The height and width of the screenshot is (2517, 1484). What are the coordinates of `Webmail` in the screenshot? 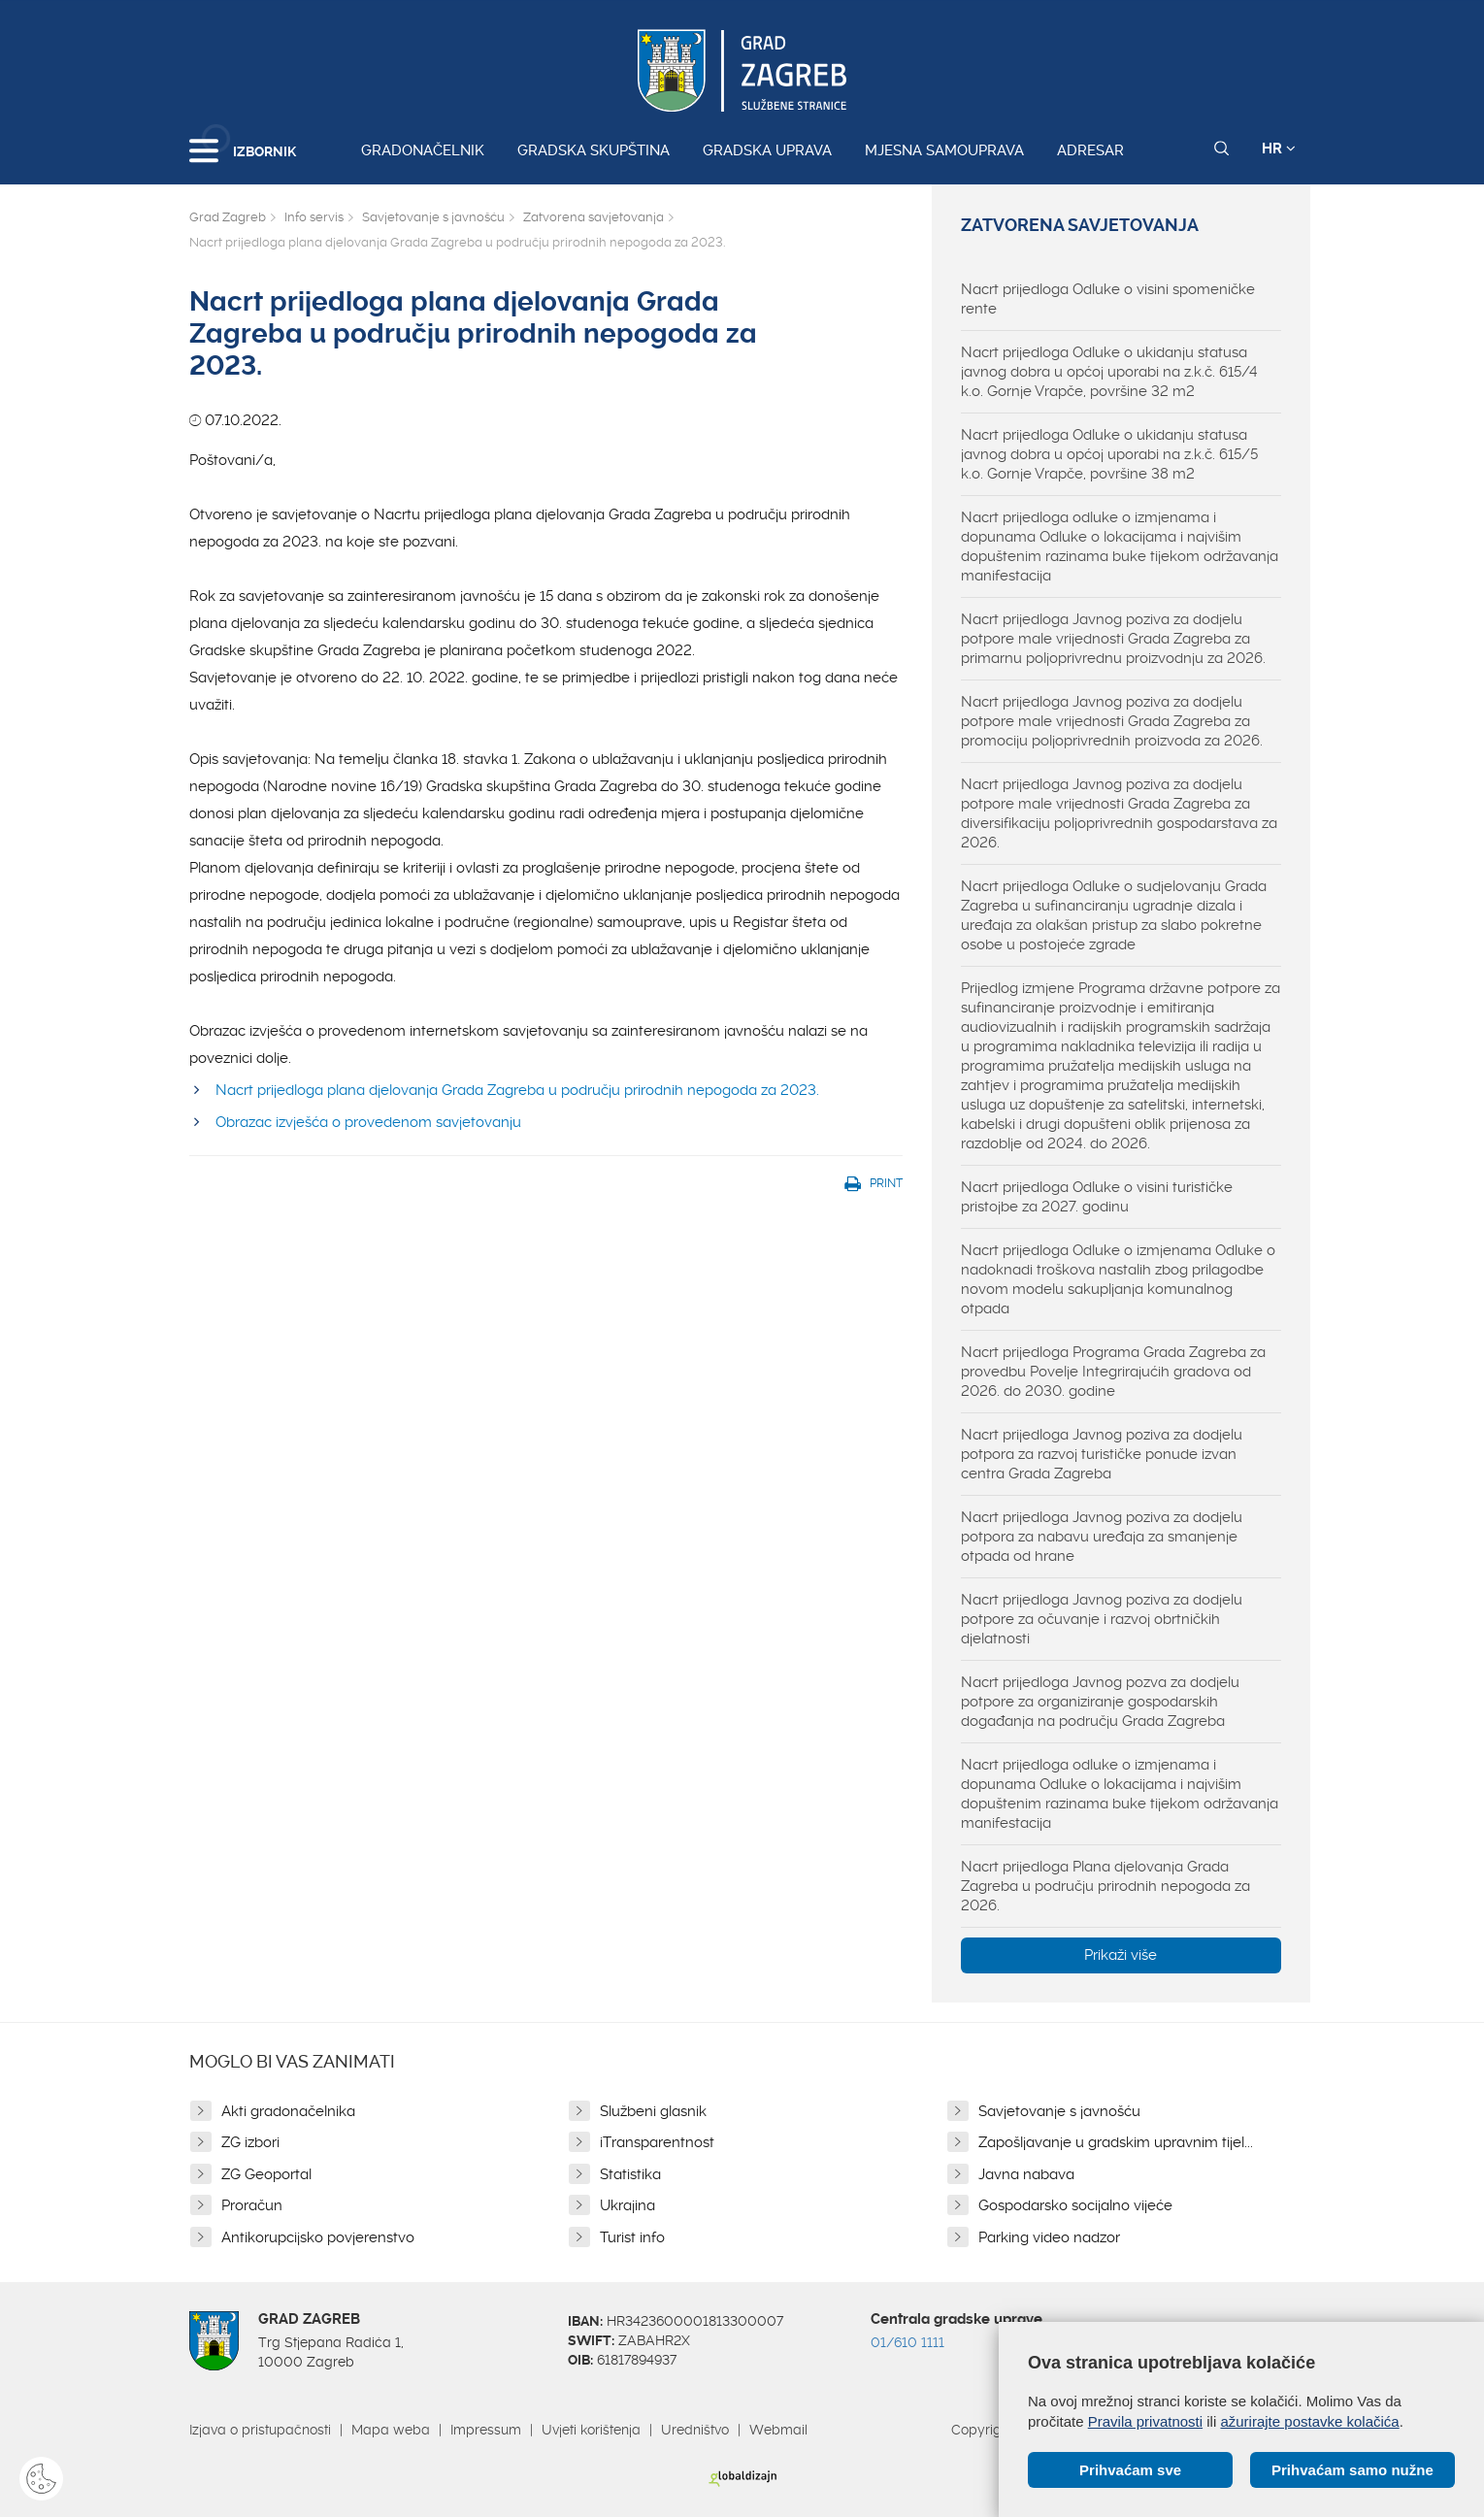 It's located at (778, 2429).